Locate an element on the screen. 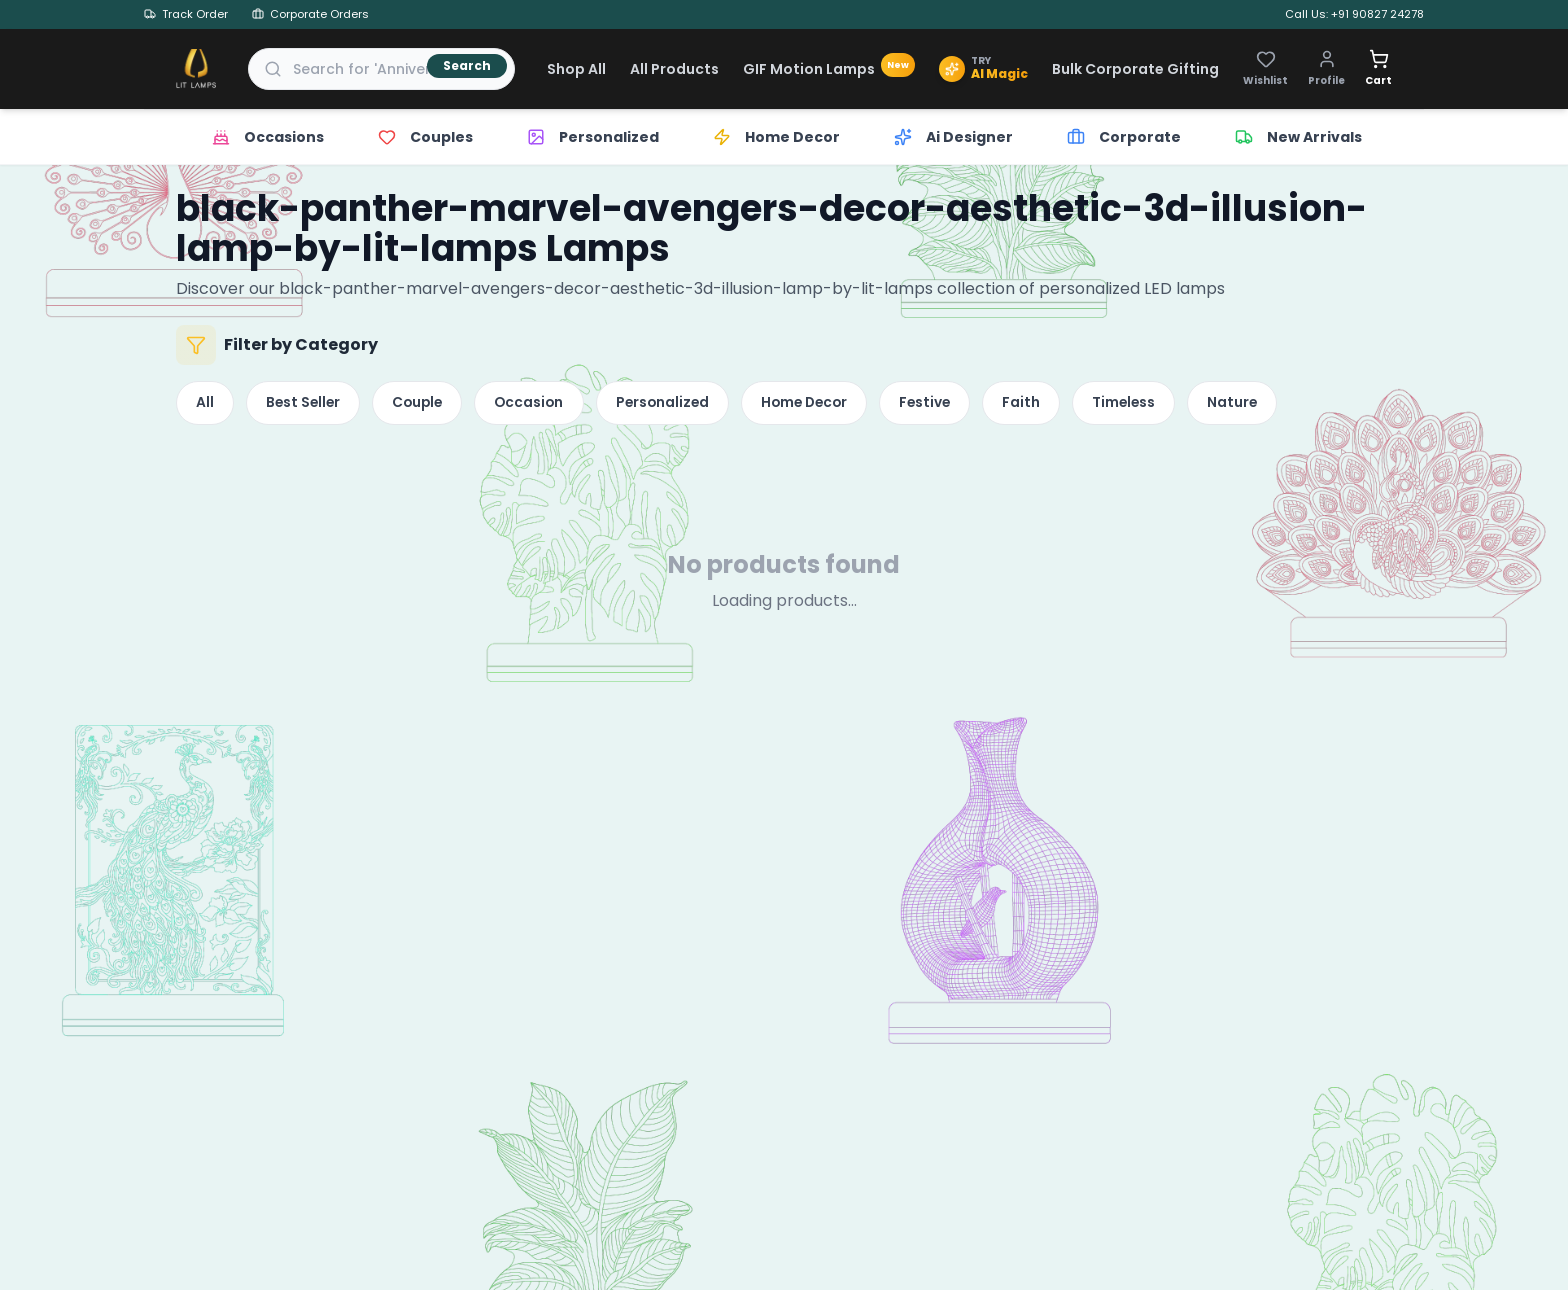 The image size is (1568, 1290). Occasion is located at coordinates (549, 405).